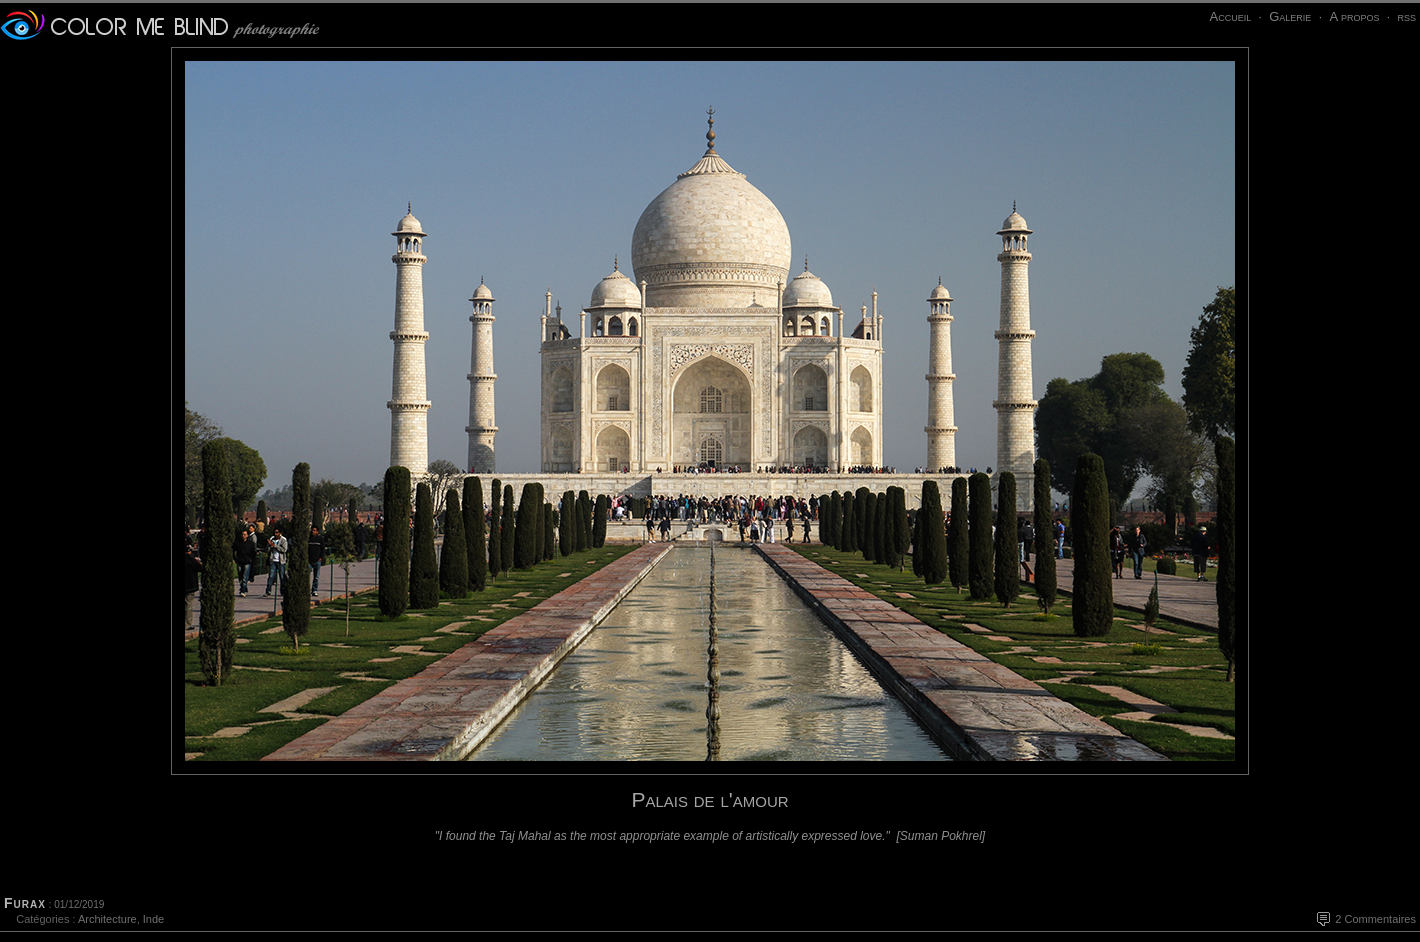 The height and width of the screenshot is (942, 1420). What do you see at coordinates (1290, 16) in the screenshot?
I see `Galerie` at bounding box center [1290, 16].